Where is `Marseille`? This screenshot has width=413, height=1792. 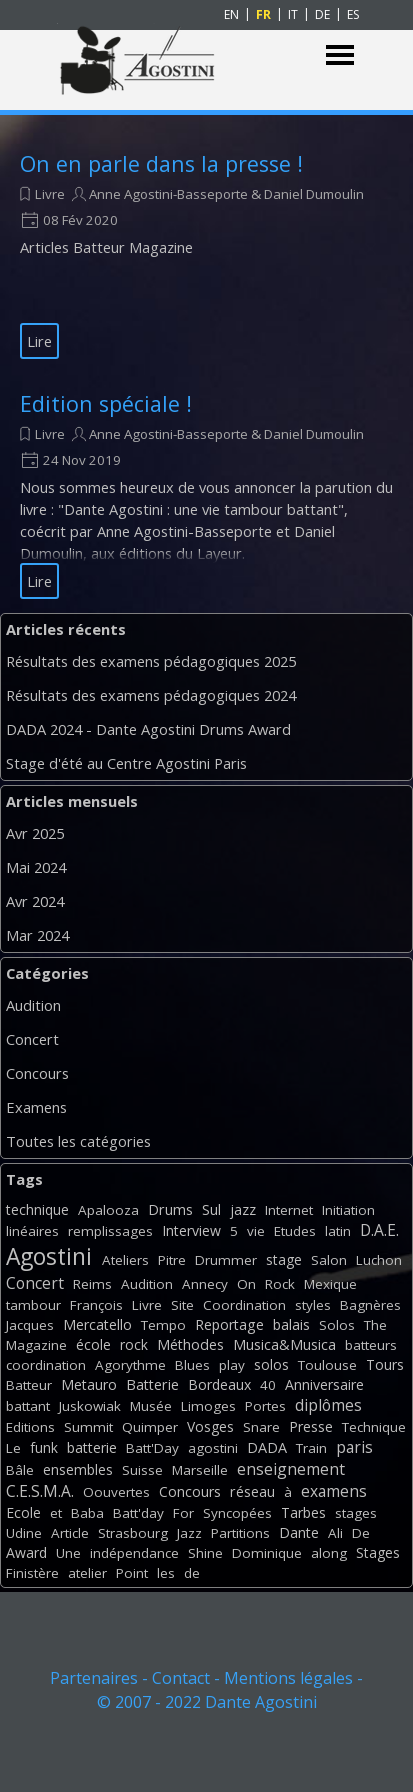
Marseille is located at coordinates (200, 1470).